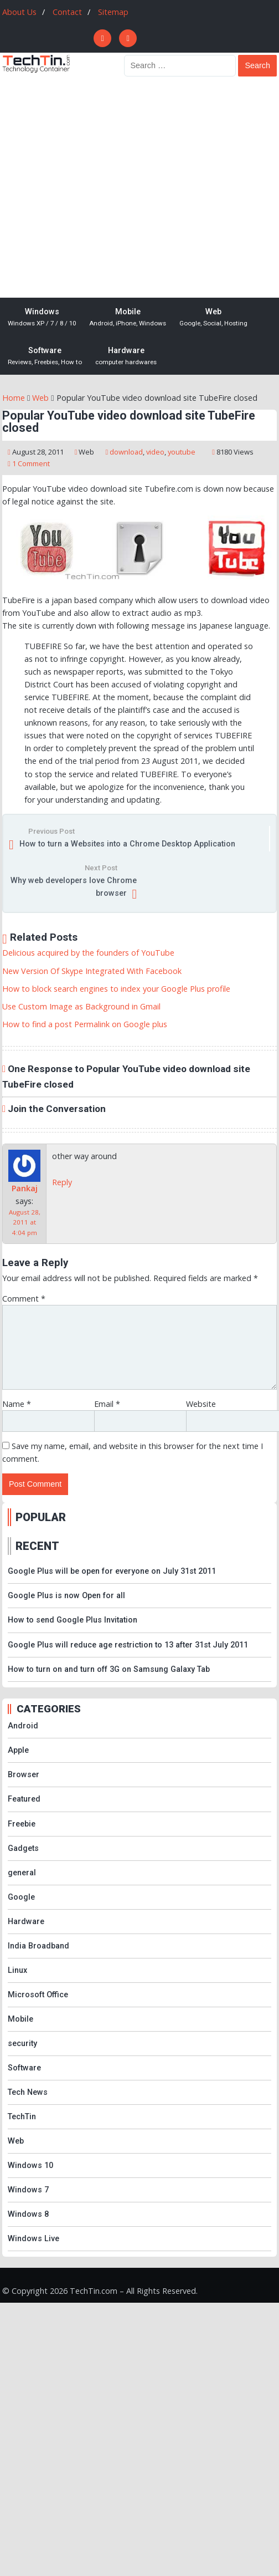 The image size is (279, 2576). I want to click on video, so click(155, 452).